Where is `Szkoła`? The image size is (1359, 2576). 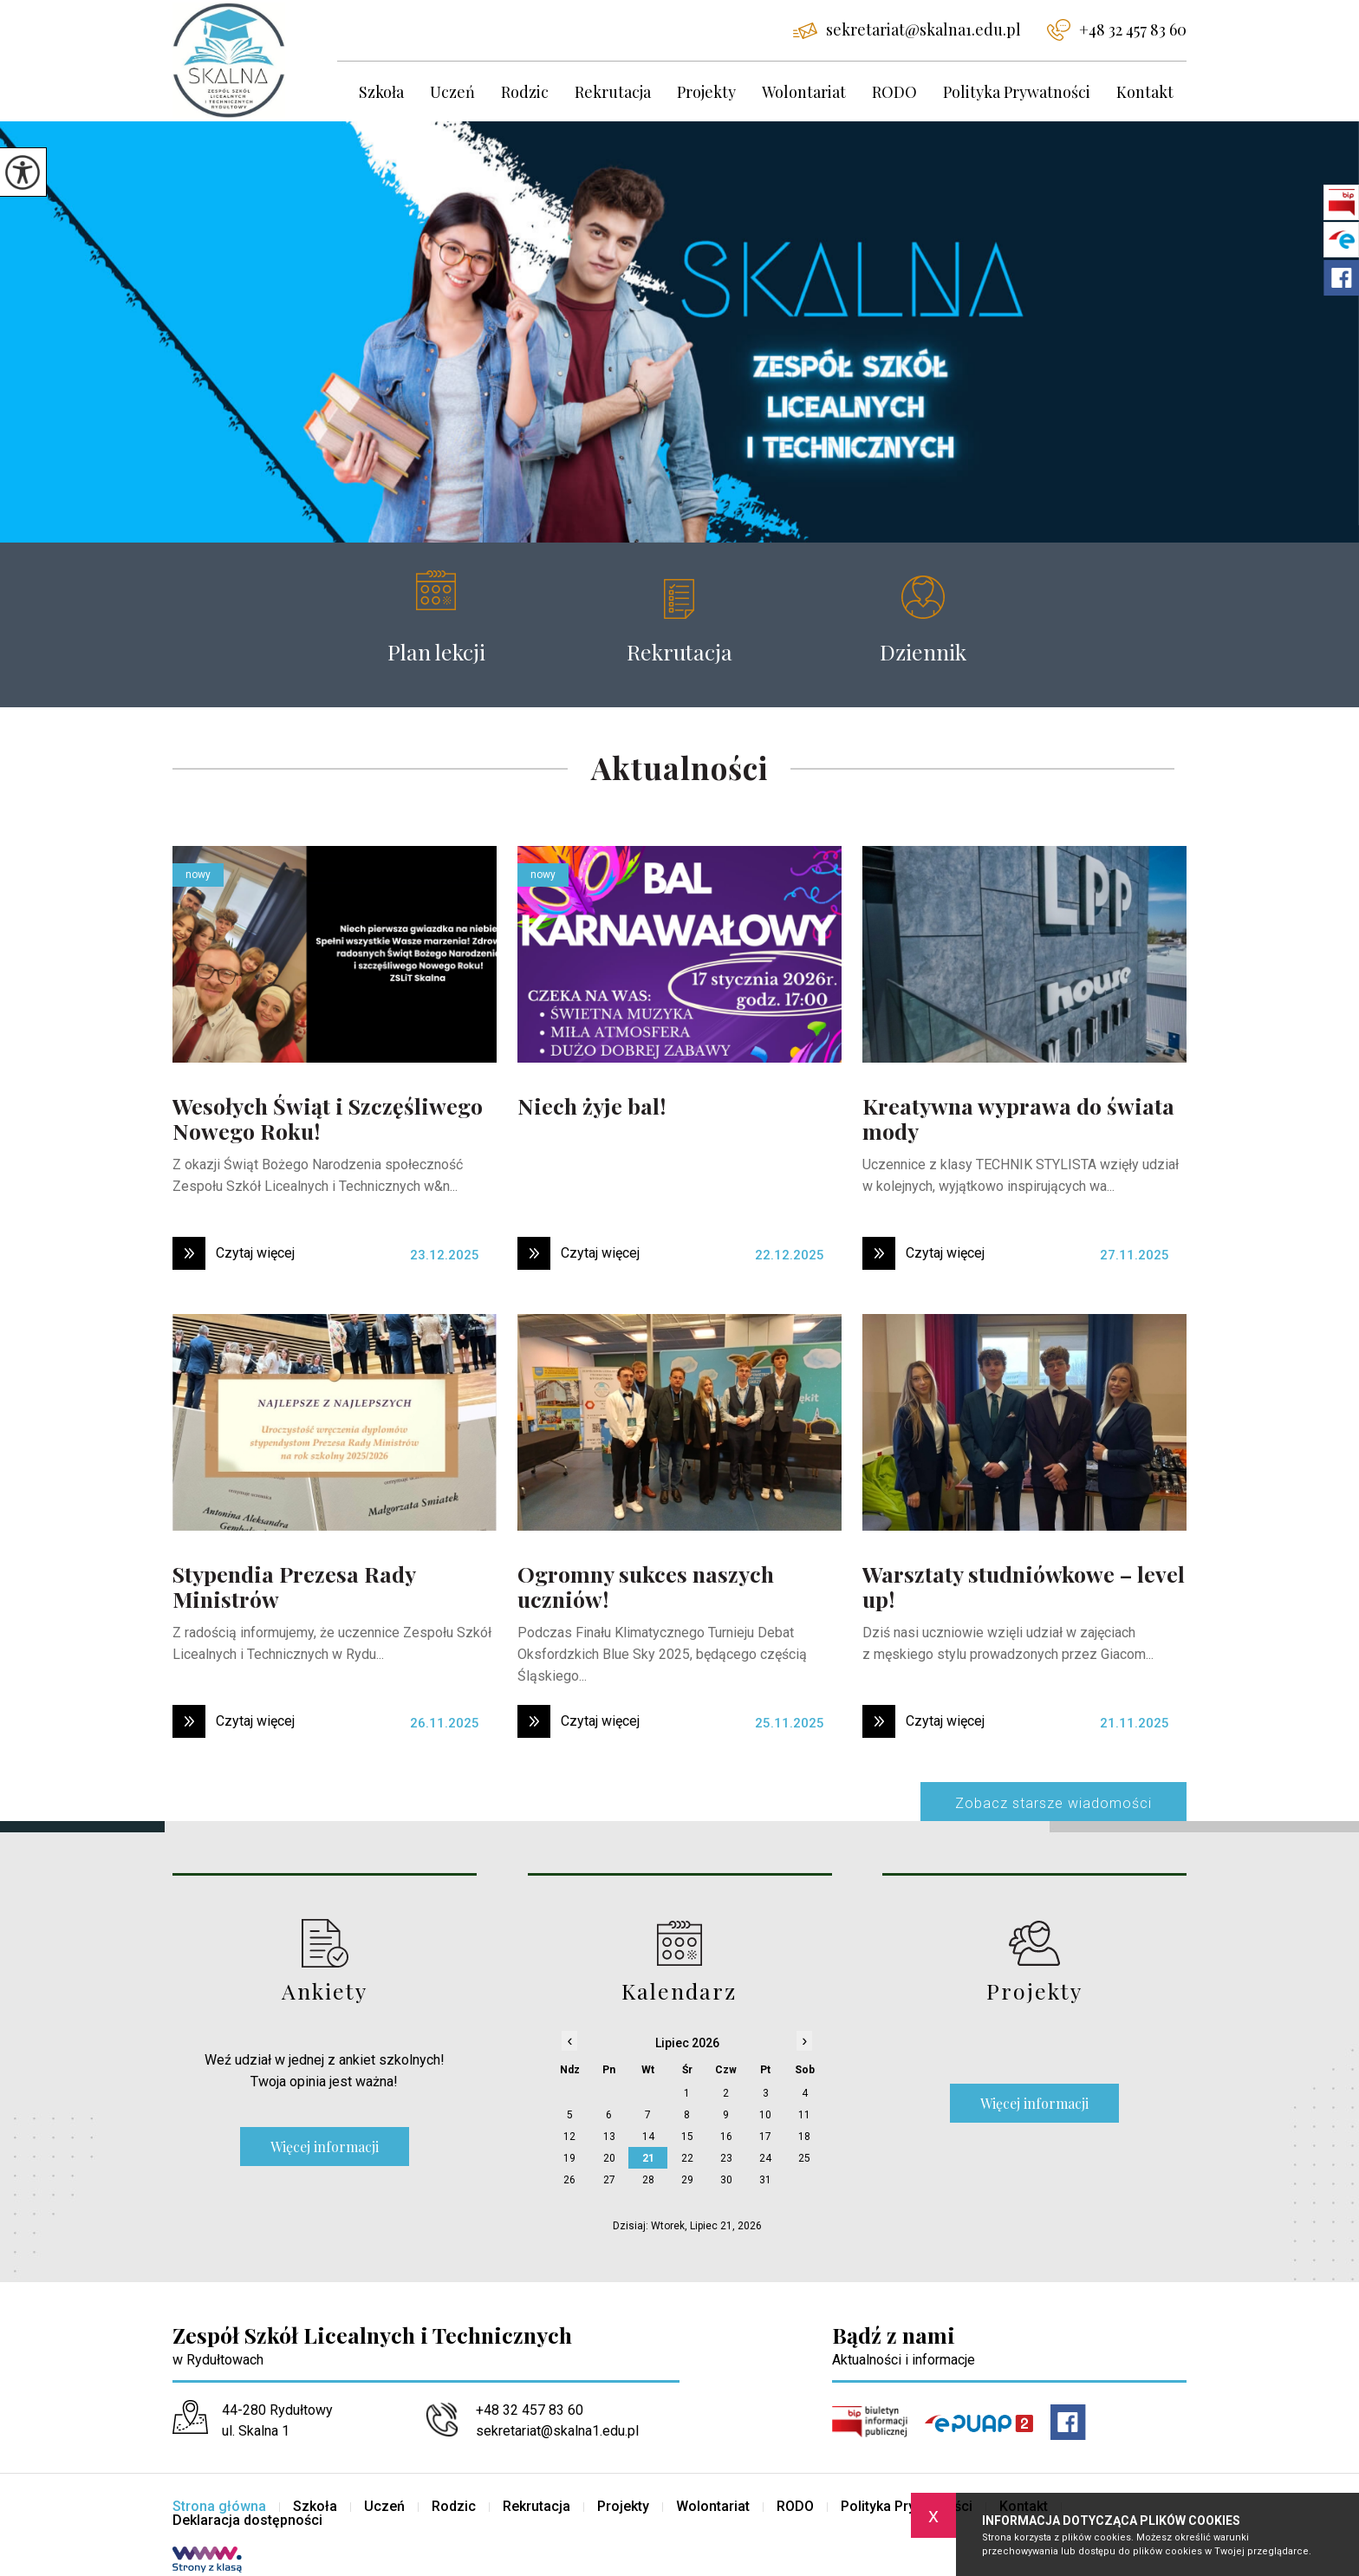 Szkoła is located at coordinates (381, 91).